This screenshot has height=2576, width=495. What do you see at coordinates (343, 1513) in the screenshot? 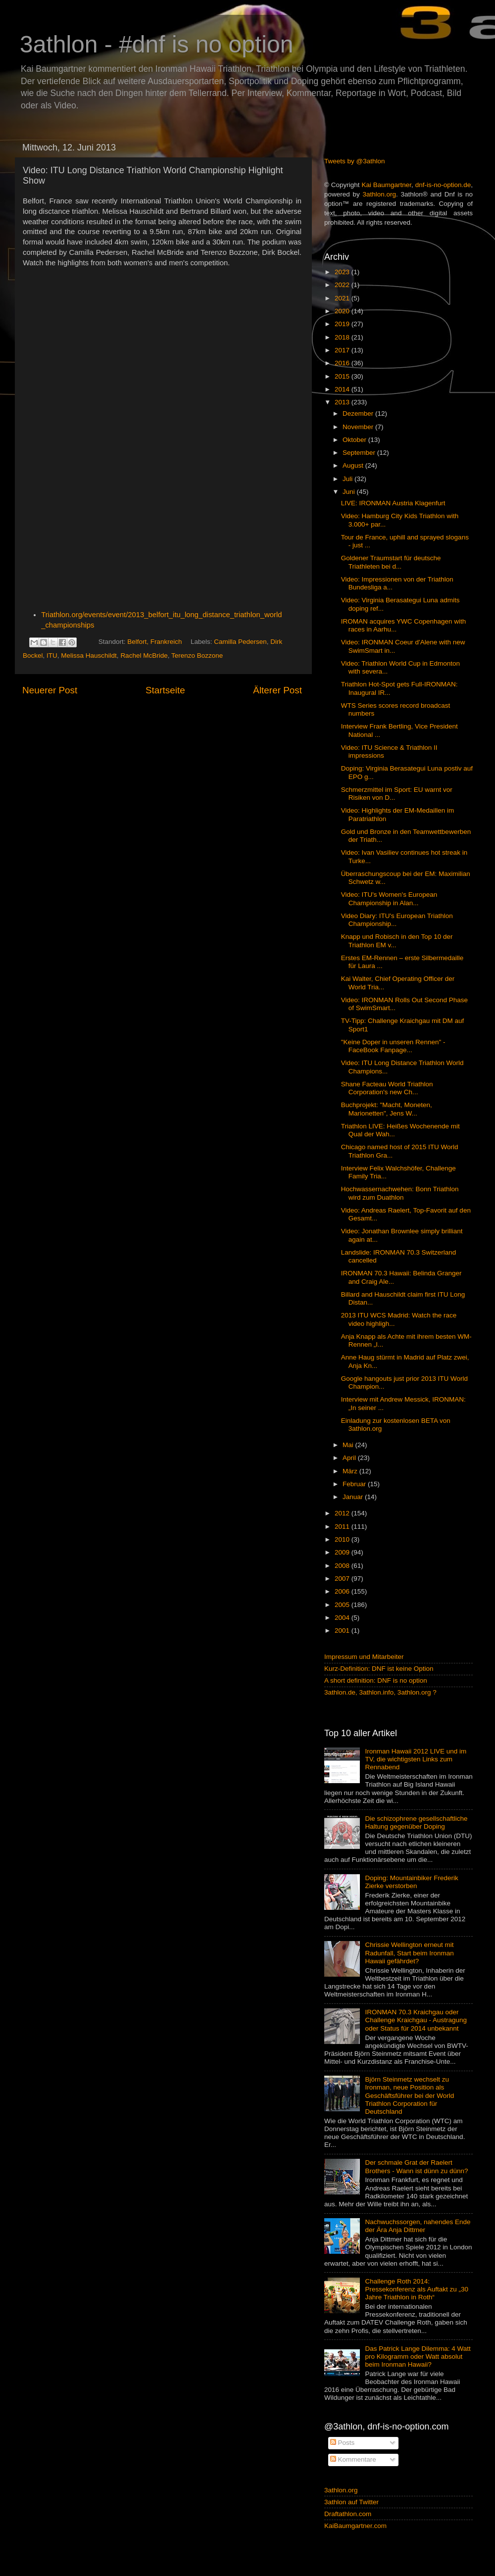
I see `2012` at bounding box center [343, 1513].